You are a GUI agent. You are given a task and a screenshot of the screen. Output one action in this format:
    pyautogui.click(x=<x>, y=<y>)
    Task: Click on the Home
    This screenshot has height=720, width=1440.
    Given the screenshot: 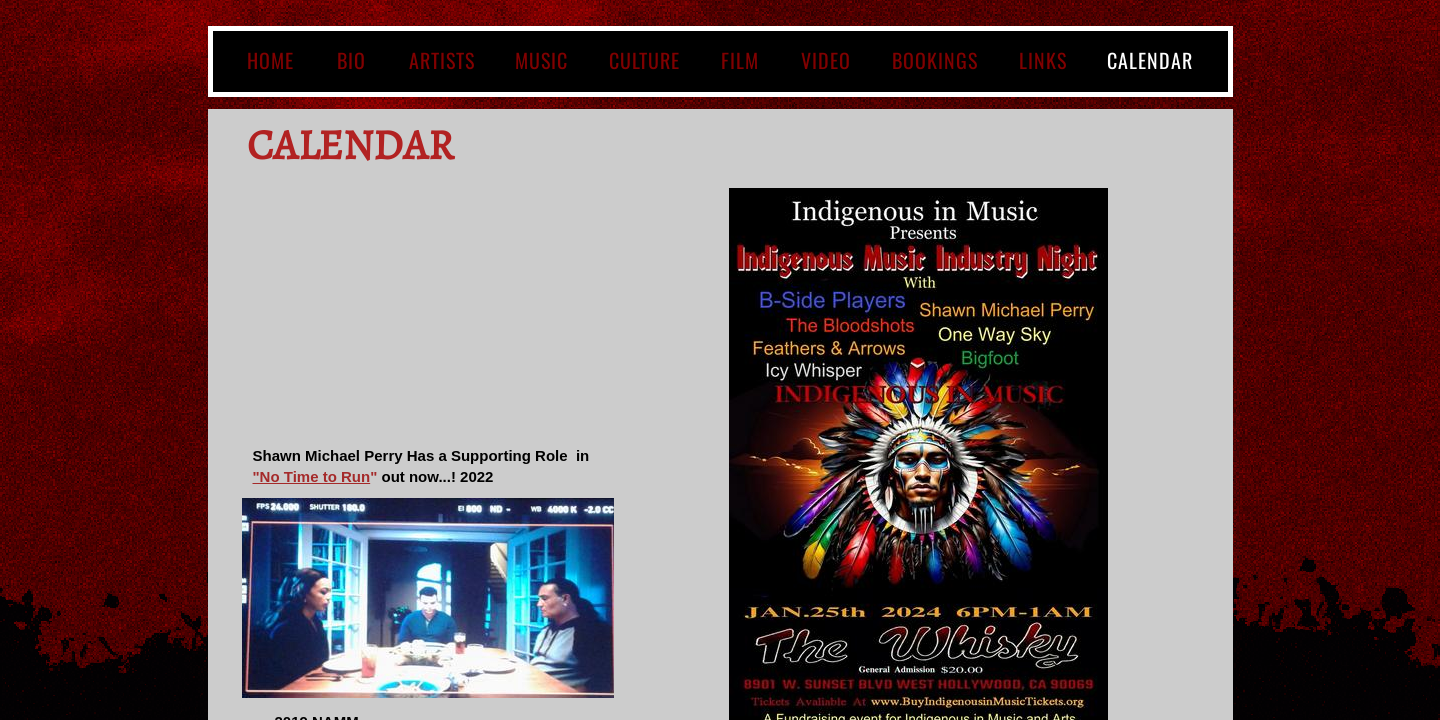 What is the action you would take?
    pyautogui.click(x=270, y=60)
    